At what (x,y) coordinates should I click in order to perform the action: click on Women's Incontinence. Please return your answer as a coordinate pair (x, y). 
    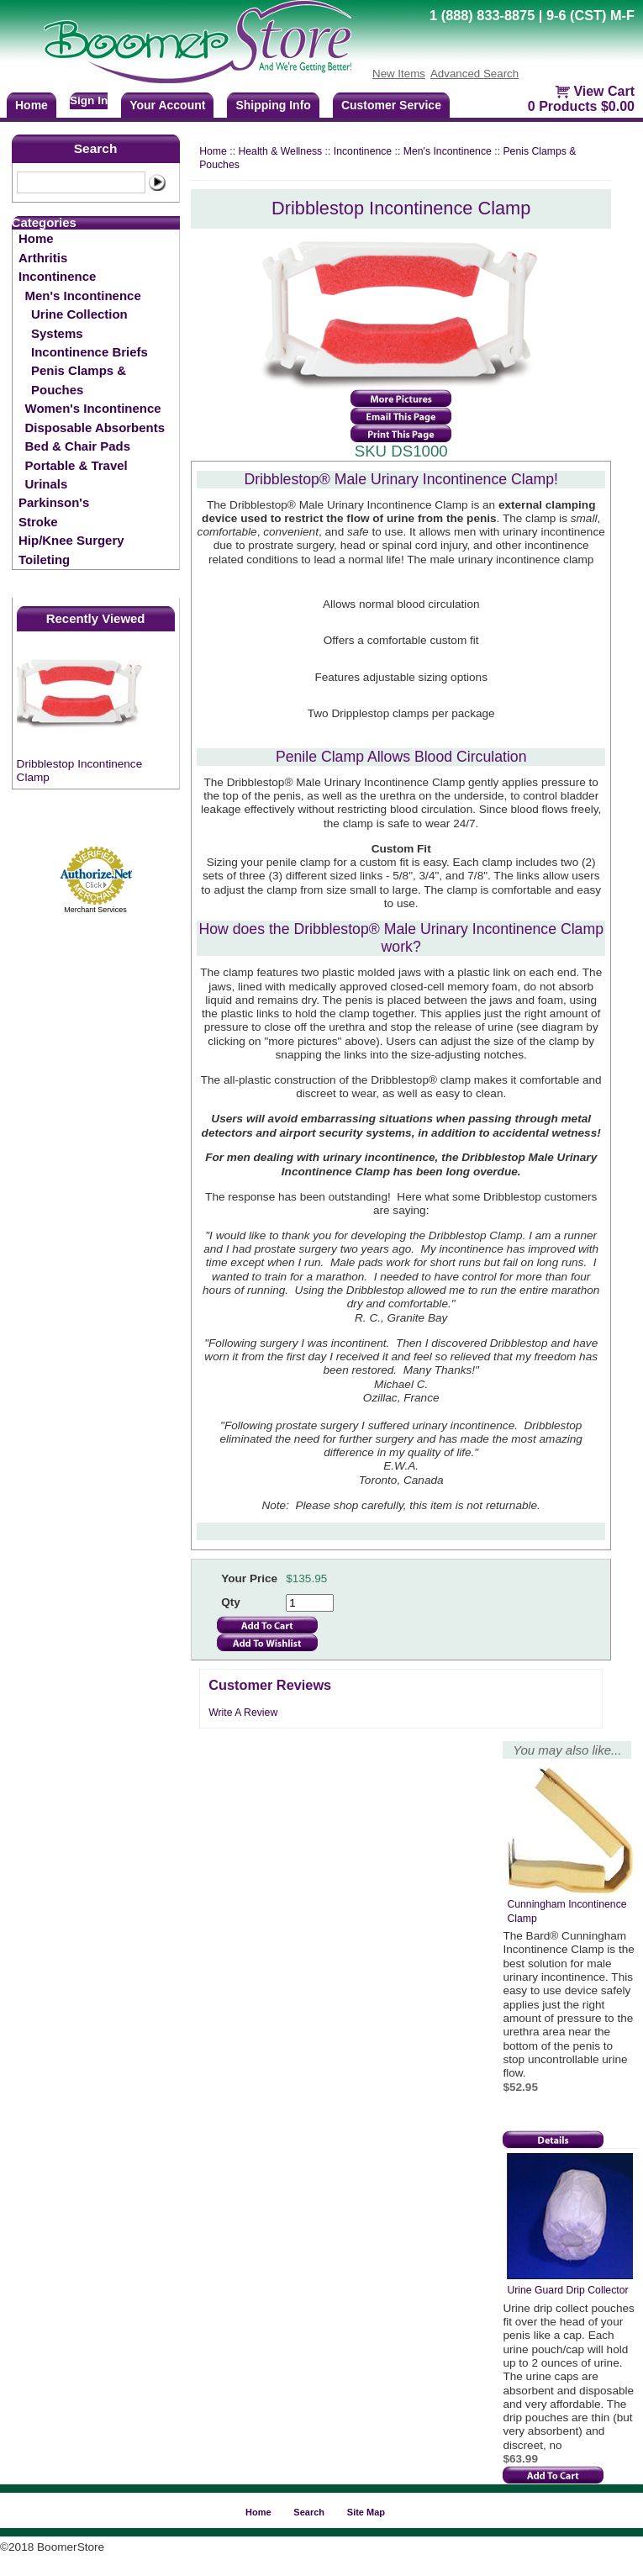
    Looking at the image, I should click on (93, 408).